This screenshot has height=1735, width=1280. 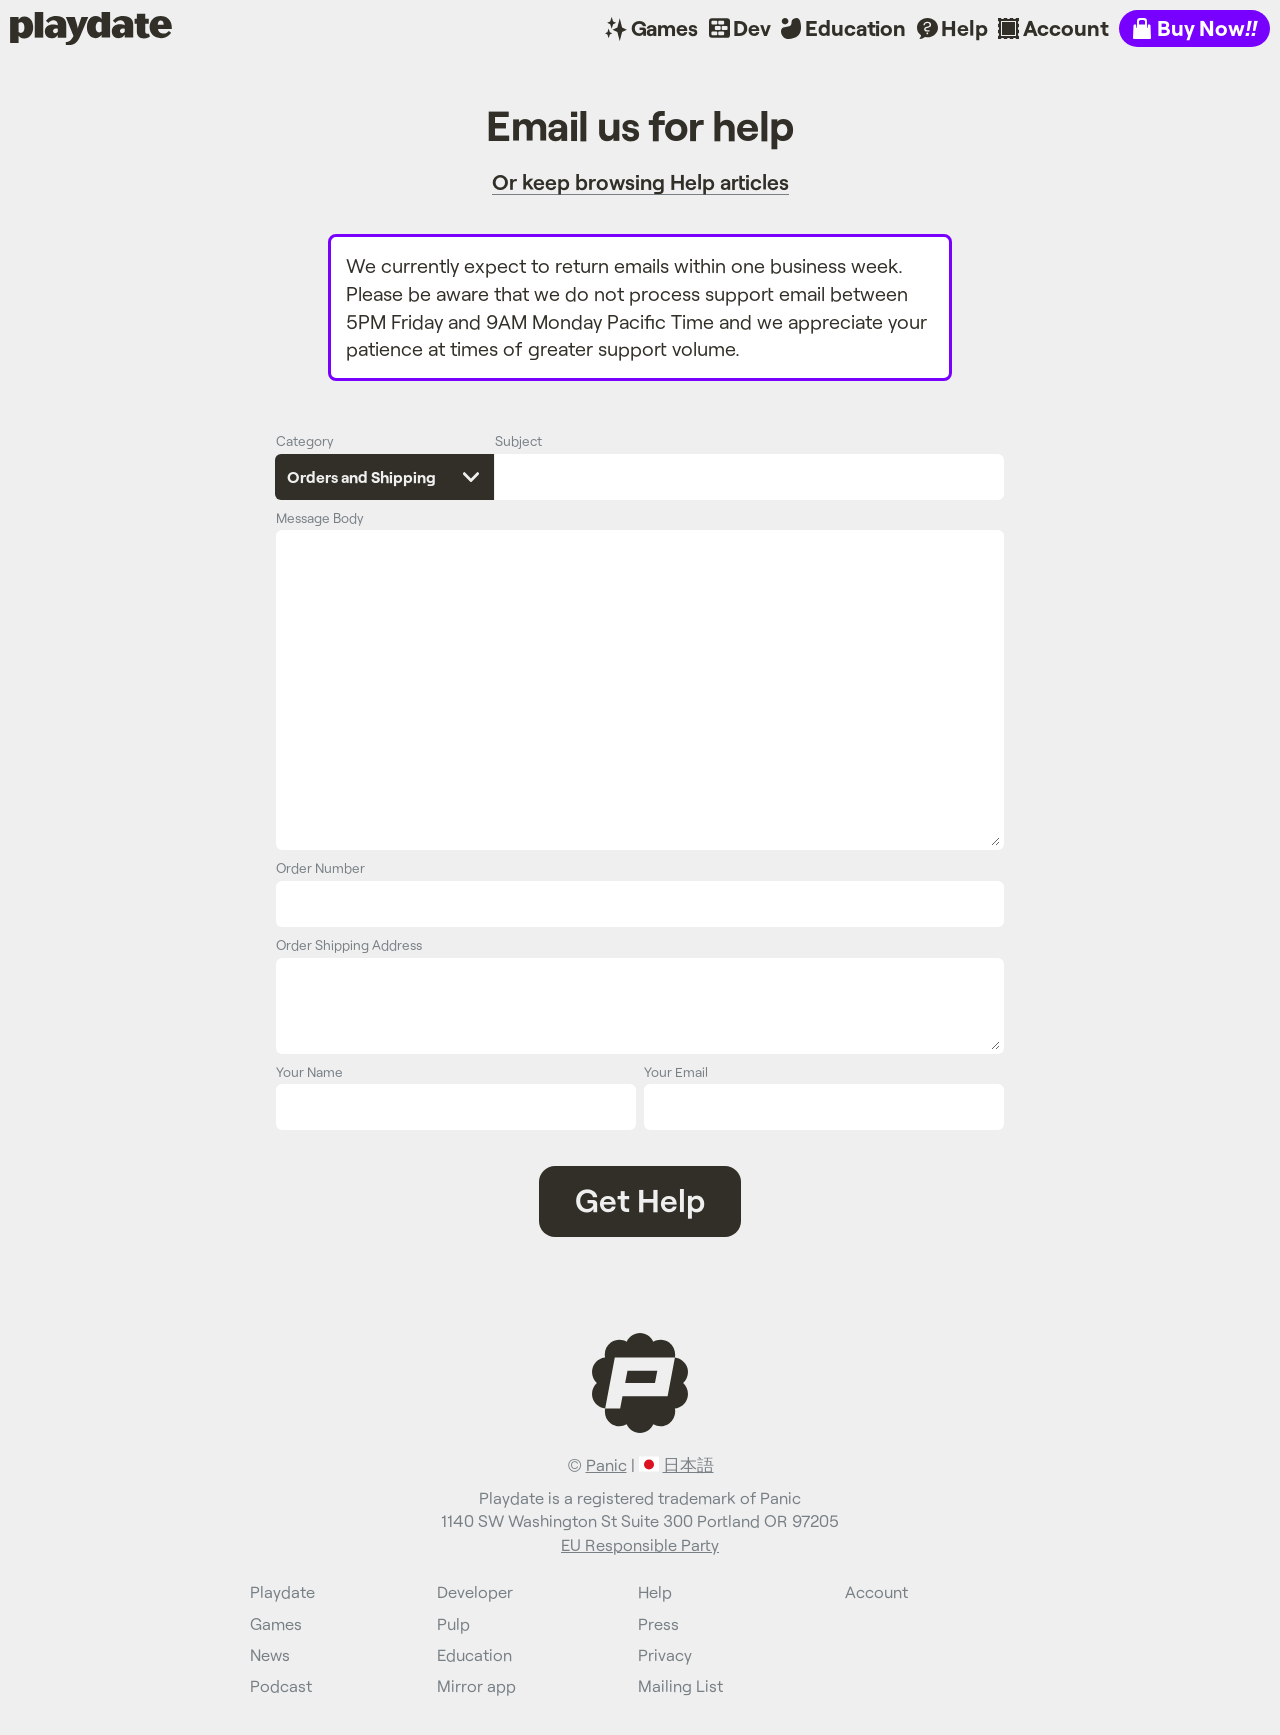 What do you see at coordinates (52, 27) in the screenshot?
I see `Playdate` at bounding box center [52, 27].